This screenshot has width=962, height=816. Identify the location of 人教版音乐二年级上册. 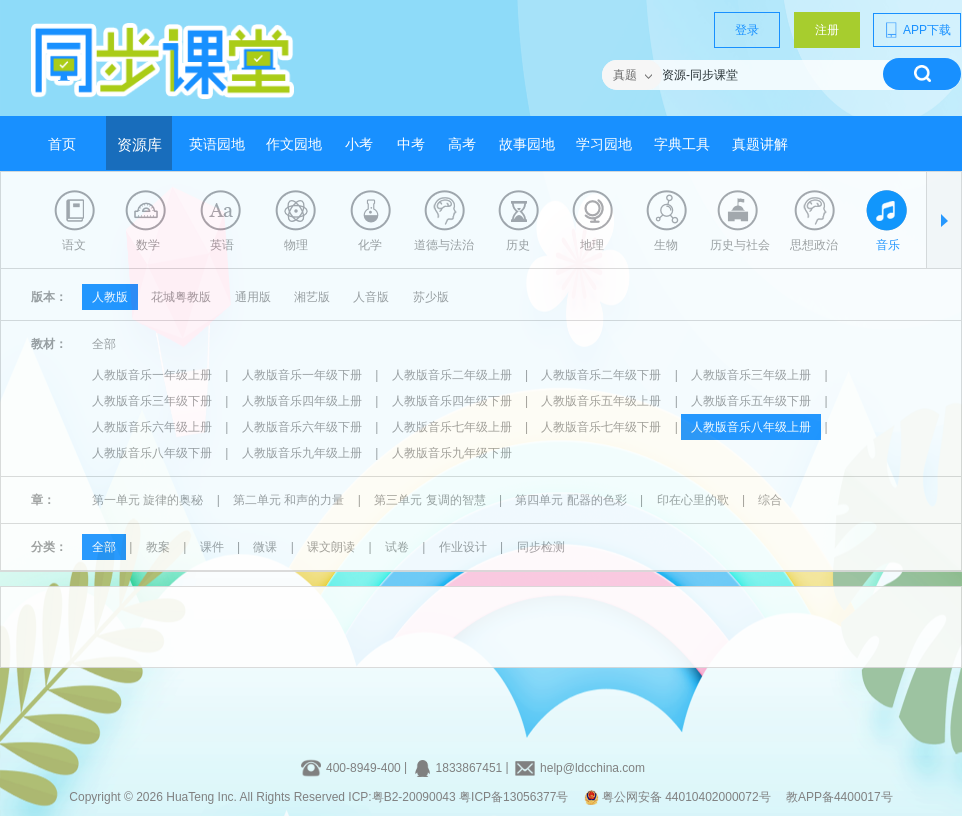
(452, 375).